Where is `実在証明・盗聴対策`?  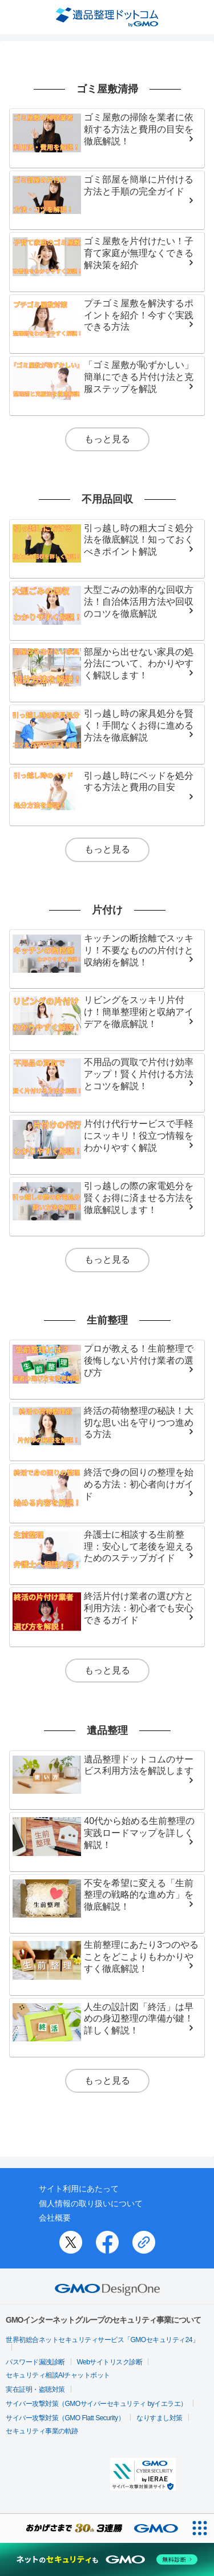
実在証明・盗聴対策 is located at coordinates (35, 2389).